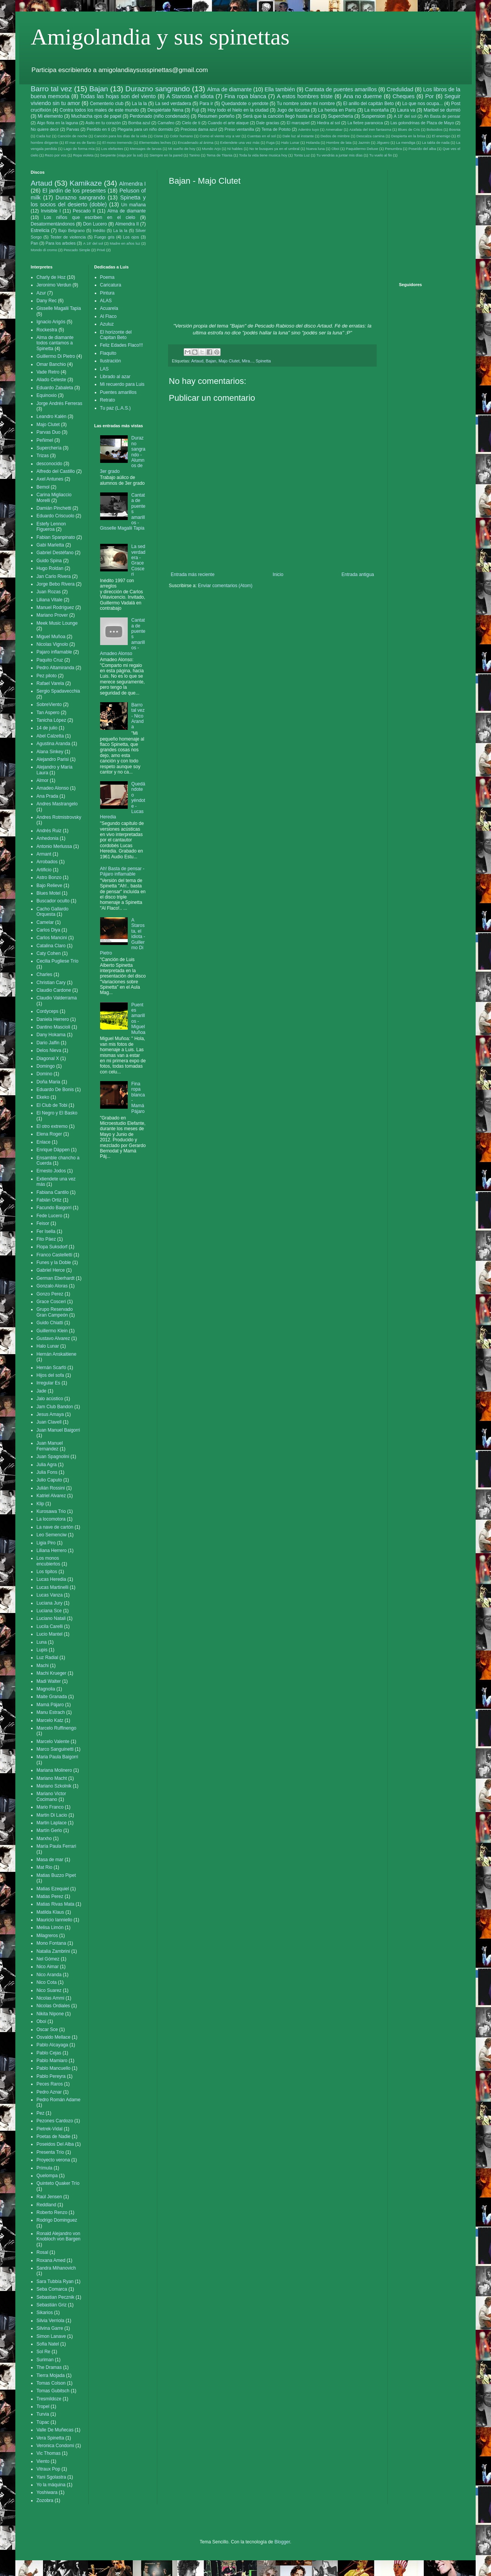 Image resolution: width=491 pixels, height=2576 pixels. What do you see at coordinates (43, 136) in the screenshot?
I see `Cada luz` at bounding box center [43, 136].